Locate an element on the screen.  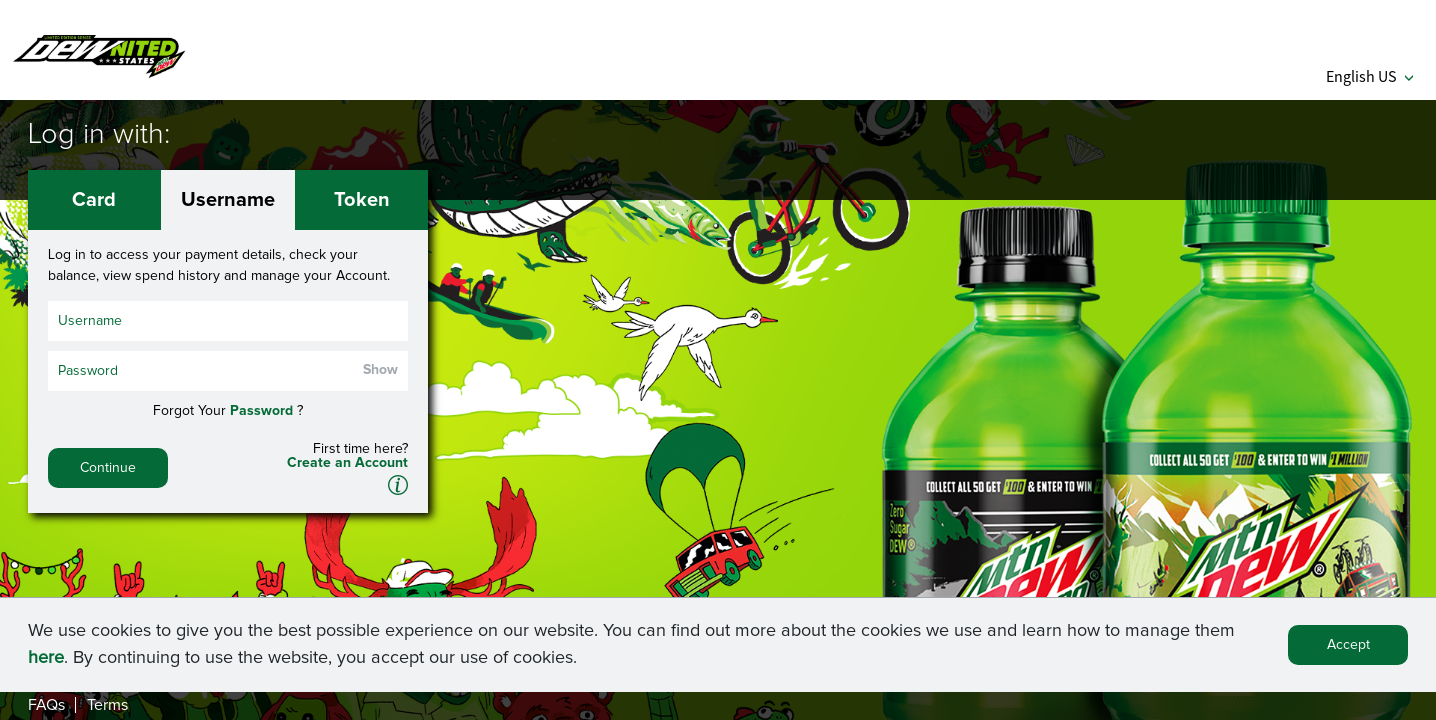
English US [button] is located at coordinates (1369, 76).